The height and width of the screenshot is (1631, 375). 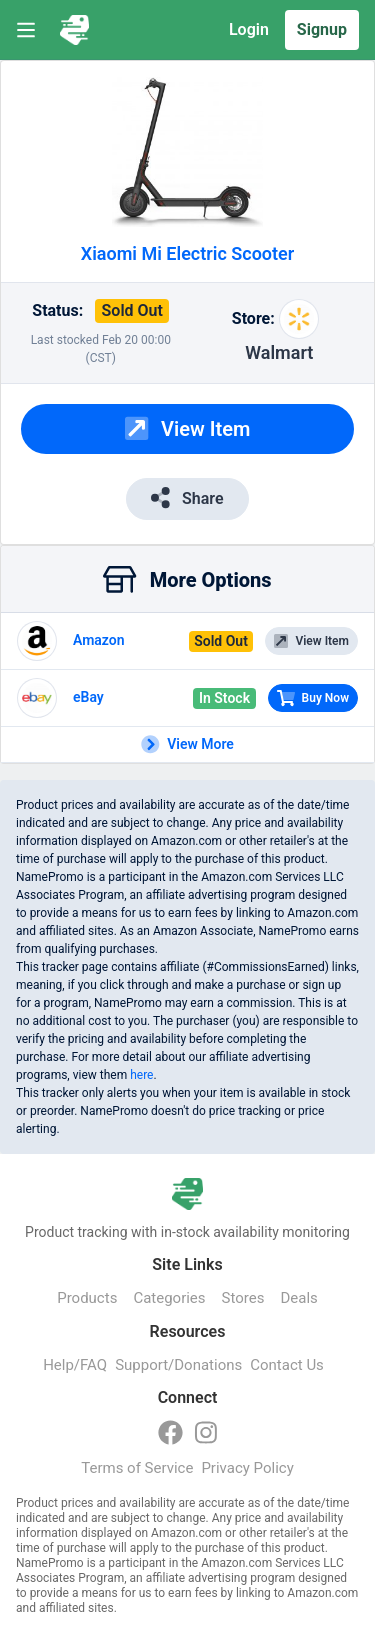 What do you see at coordinates (169, 1298) in the screenshot?
I see `Categories` at bounding box center [169, 1298].